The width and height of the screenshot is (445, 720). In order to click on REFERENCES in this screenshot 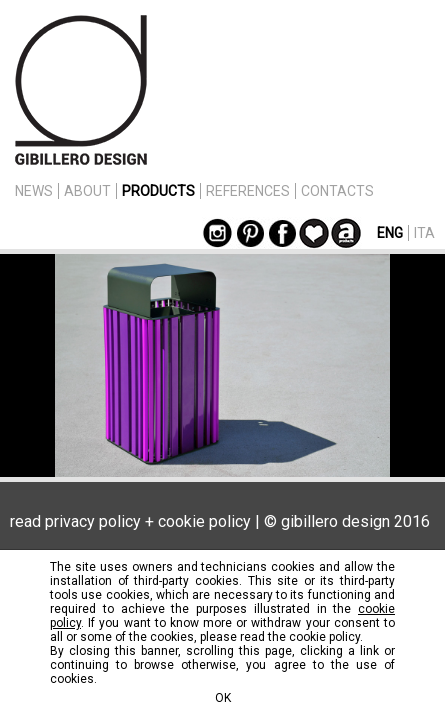, I will do `click(248, 191)`.